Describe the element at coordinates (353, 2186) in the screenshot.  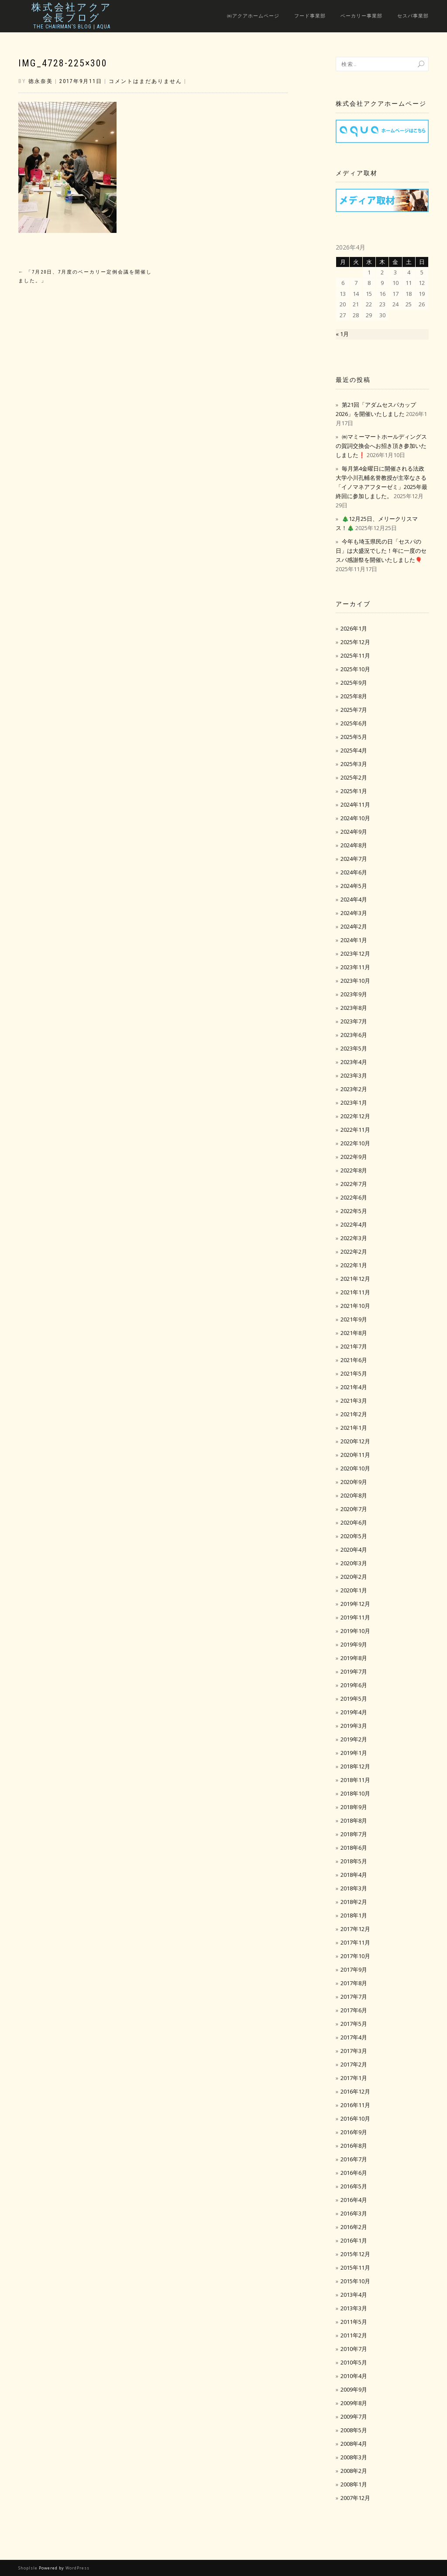
I see `2016年5月` at that location.